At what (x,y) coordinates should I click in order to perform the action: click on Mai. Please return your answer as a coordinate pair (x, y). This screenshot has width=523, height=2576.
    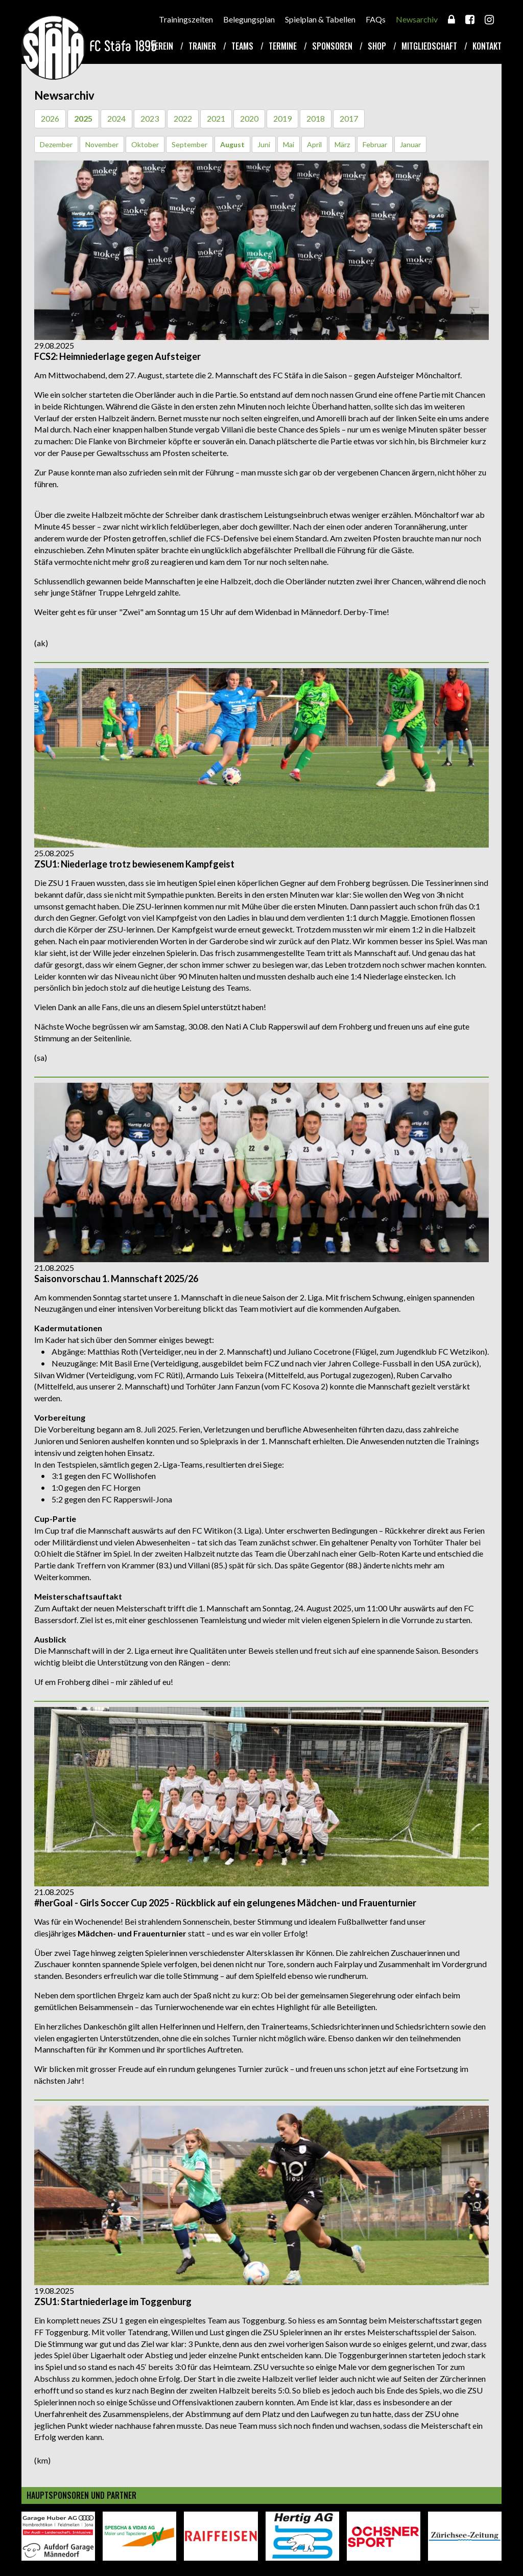
    Looking at the image, I should click on (288, 144).